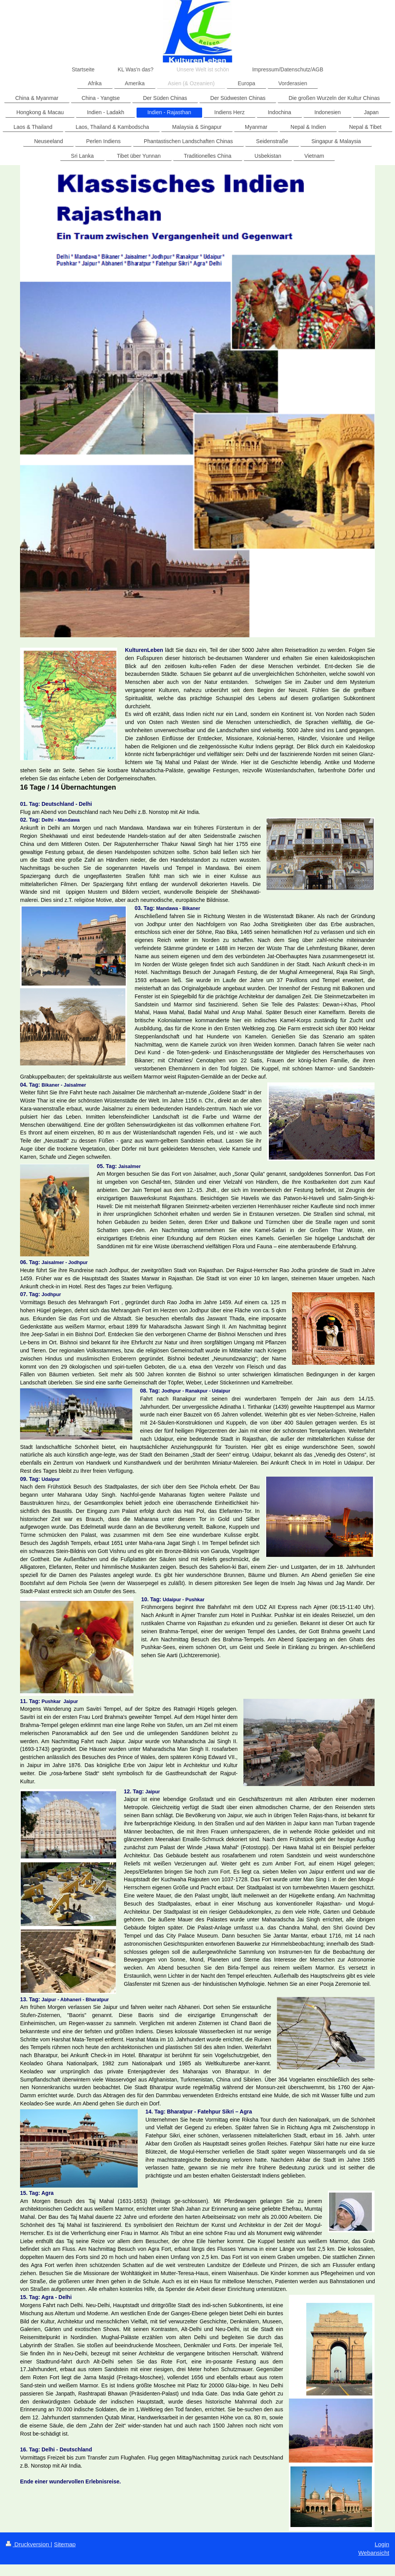 Image resolution: width=395 pixels, height=2576 pixels. What do you see at coordinates (65, 2544) in the screenshot?
I see `Sitemap` at bounding box center [65, 2544].